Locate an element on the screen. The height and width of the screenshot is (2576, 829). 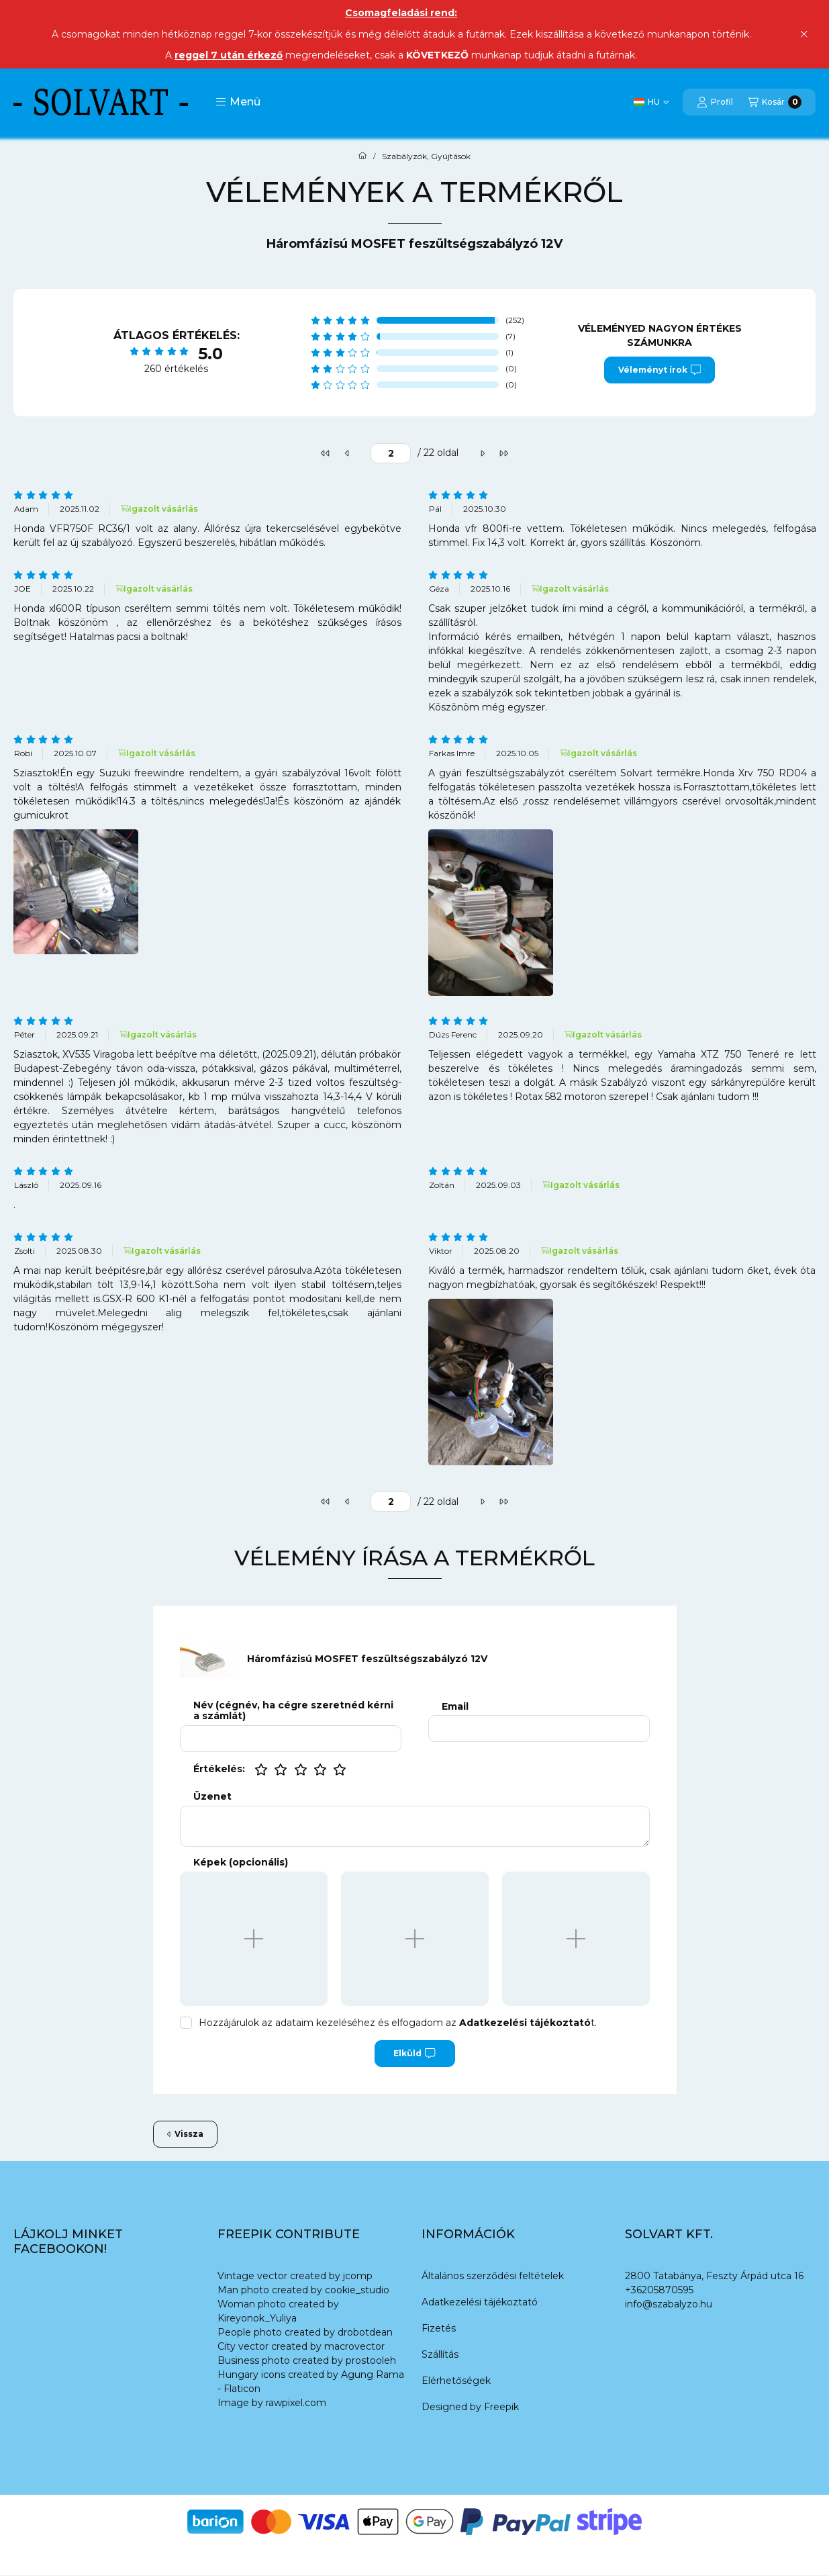
Név (cégnév, ha cégre szeretnéd kérni a számlát) is located at coordinates (293, 1711).